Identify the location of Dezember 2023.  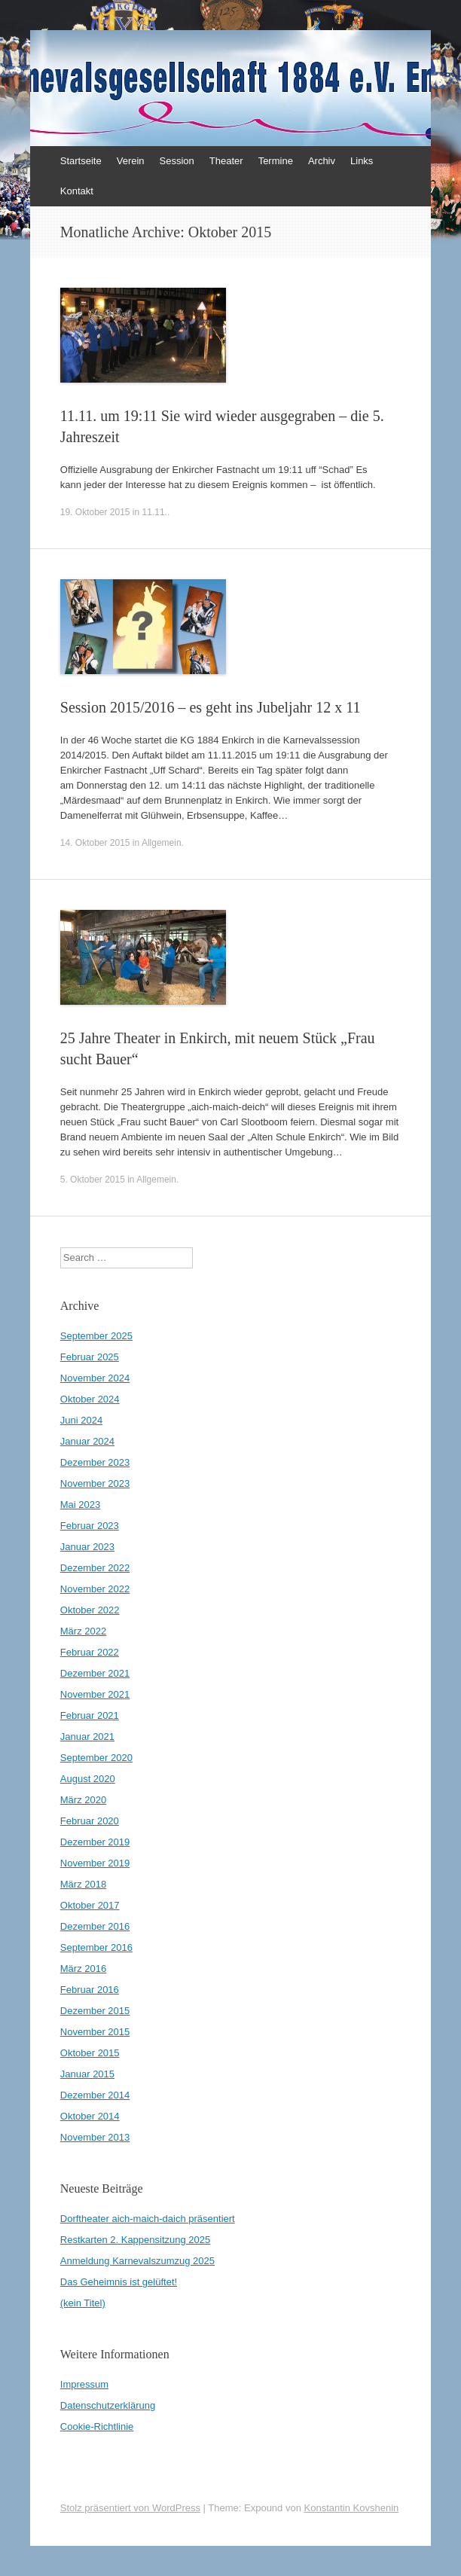
(95, 1462).